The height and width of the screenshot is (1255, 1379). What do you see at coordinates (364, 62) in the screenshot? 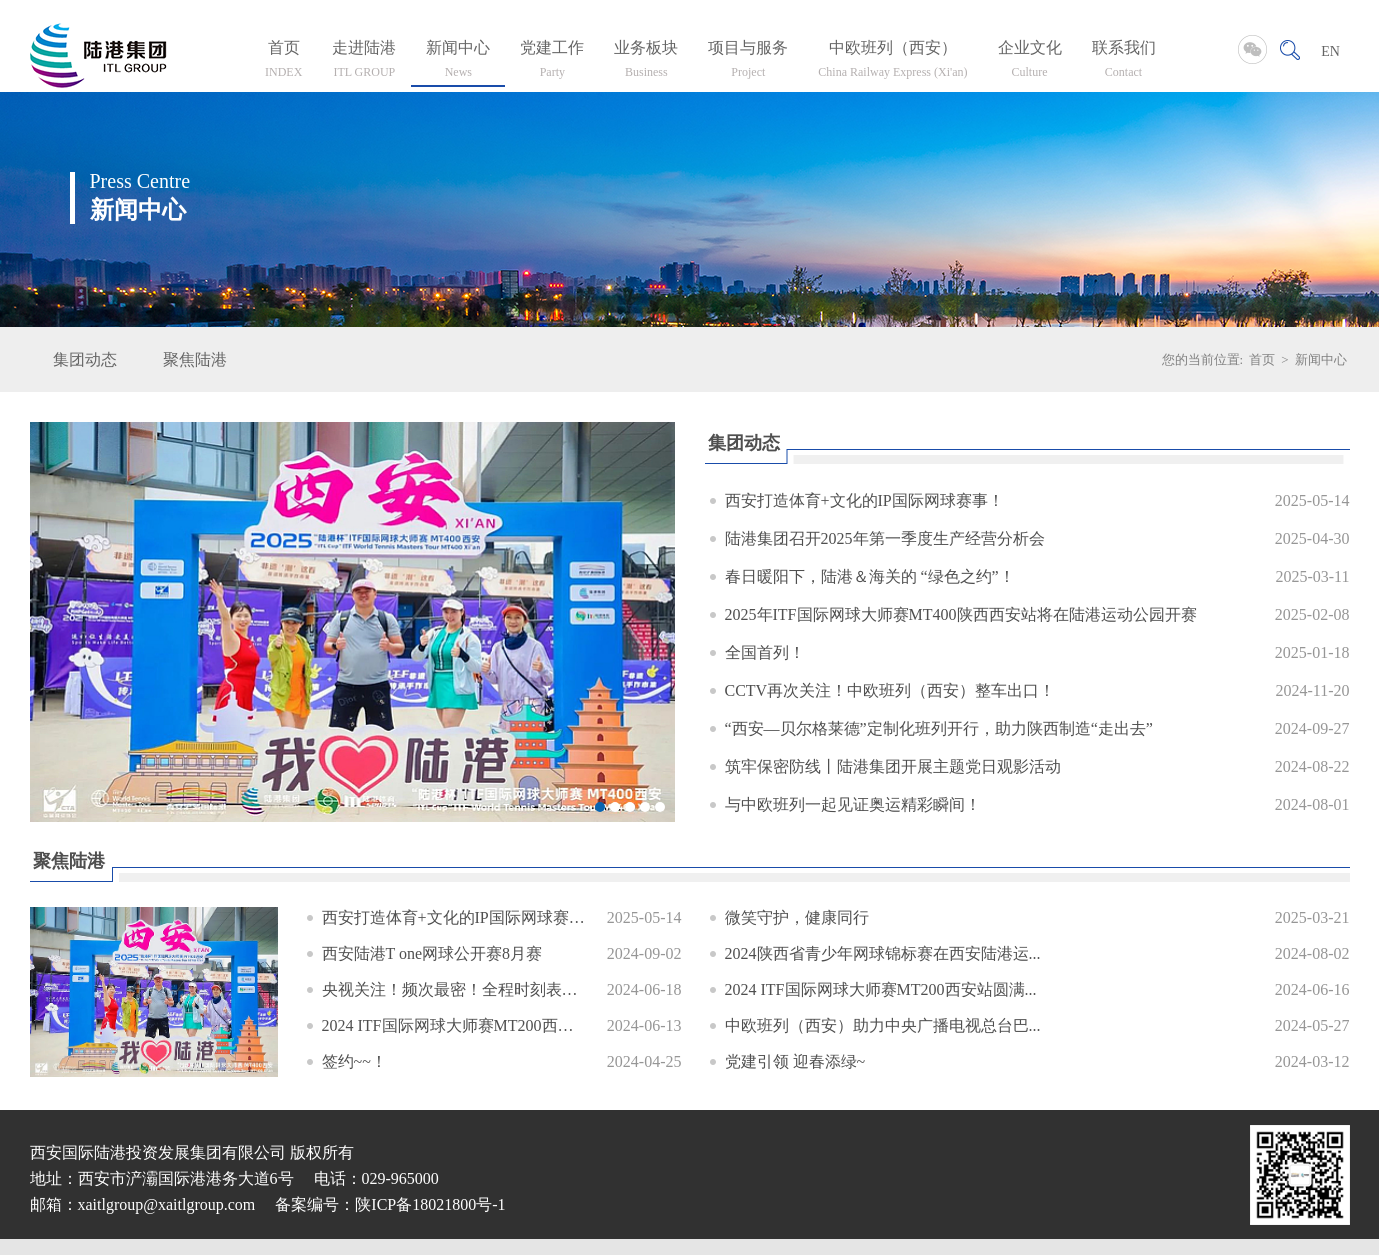
I see `走进陆港` at bounding box center [364, 62].